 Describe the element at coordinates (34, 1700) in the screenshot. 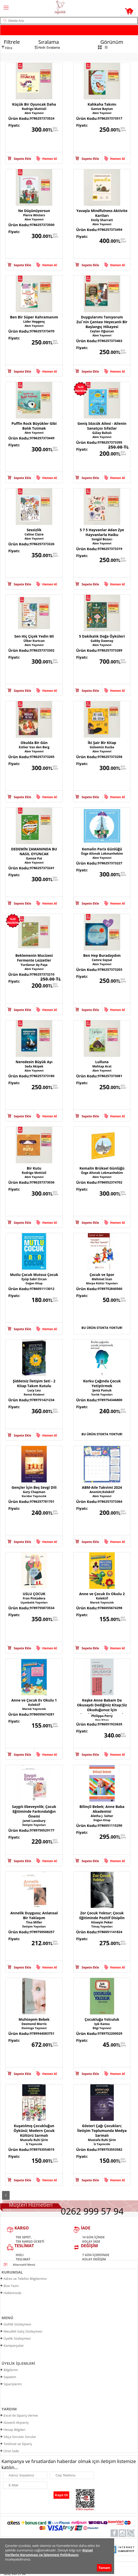

I see `Anne ve Çocuk Ev Okulu 1` at that location.